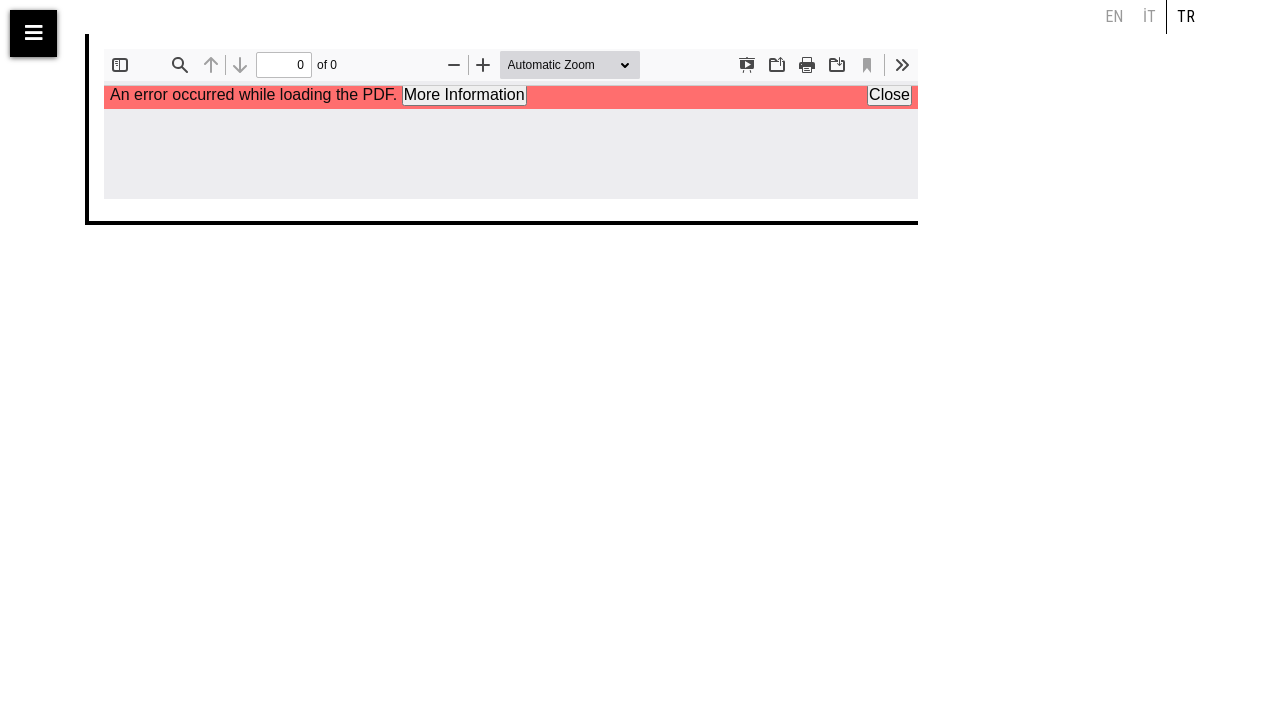 This screenshot has width=1280, height=720. What do you see at coordinates (1186, 16) in the screenshot?
I see `tr` at bounding box center [1186, 16].